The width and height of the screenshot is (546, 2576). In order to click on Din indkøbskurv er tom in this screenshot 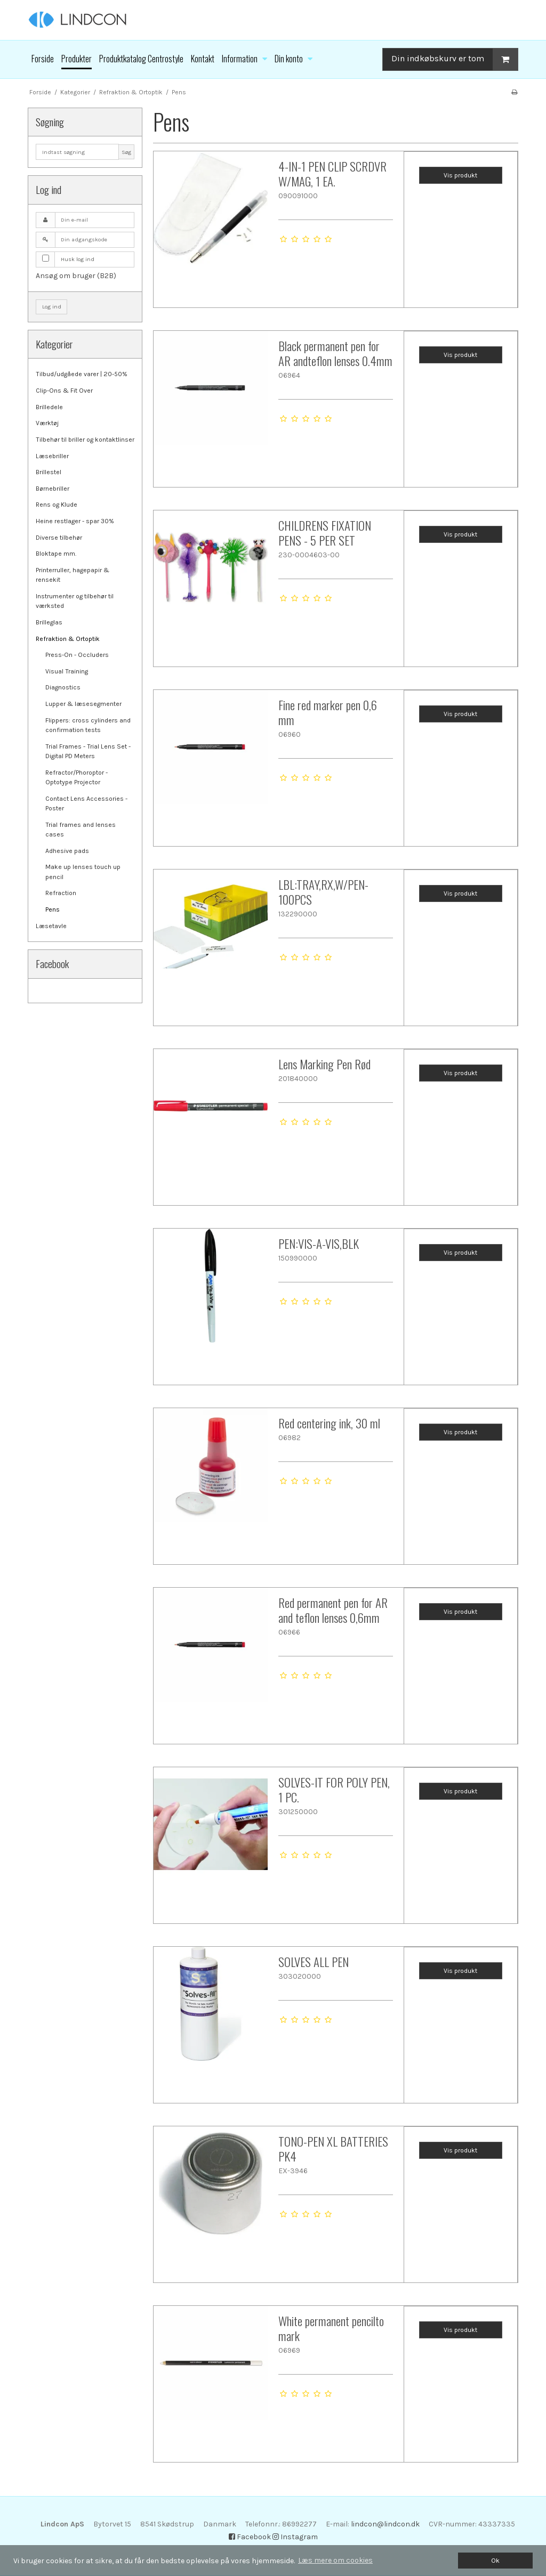, I will do `click(454, 59)`.